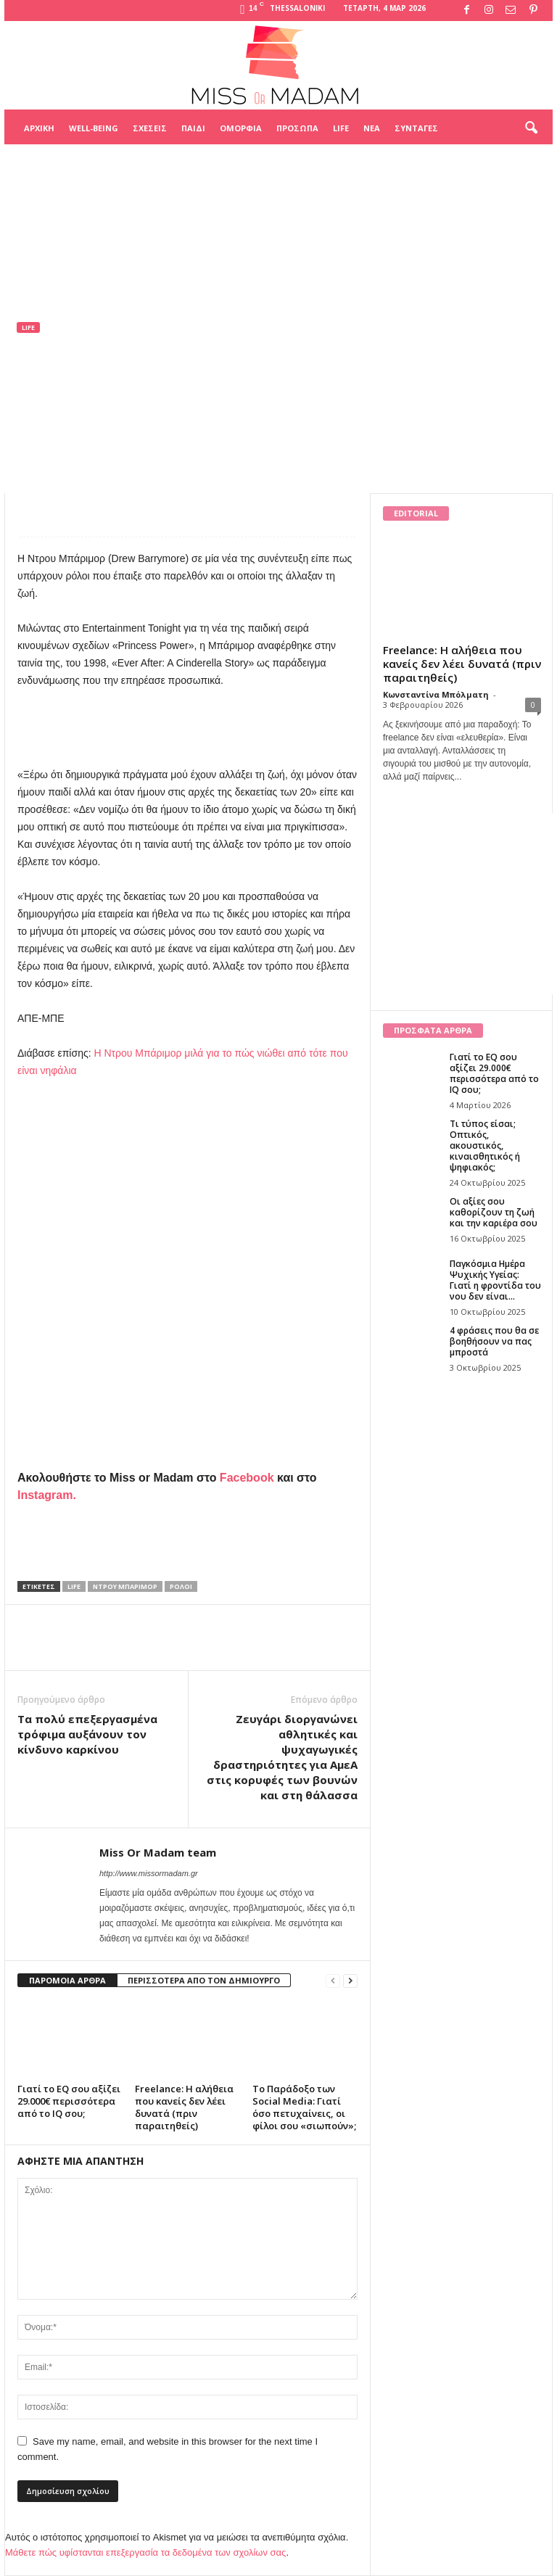 The height and width of the screenshot is (2576, 557). What do you see at coordinates (67, 1980) in the screenshot?
I see `ΠΑΡΟΜΟΙΑ ΑΡΘΡΑ` at bounding box center [67, 1980].